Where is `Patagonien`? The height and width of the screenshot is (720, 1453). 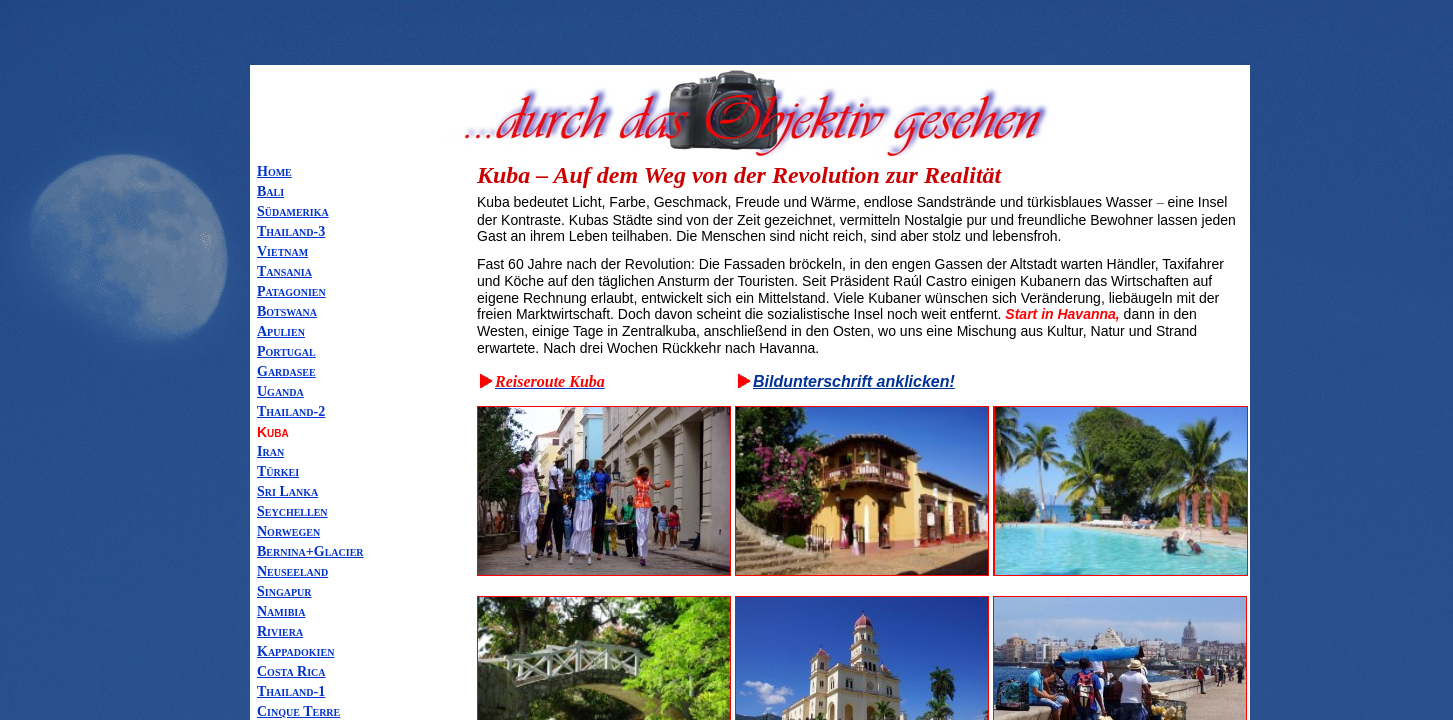
Patagonien is located at coordinates (291, 291).